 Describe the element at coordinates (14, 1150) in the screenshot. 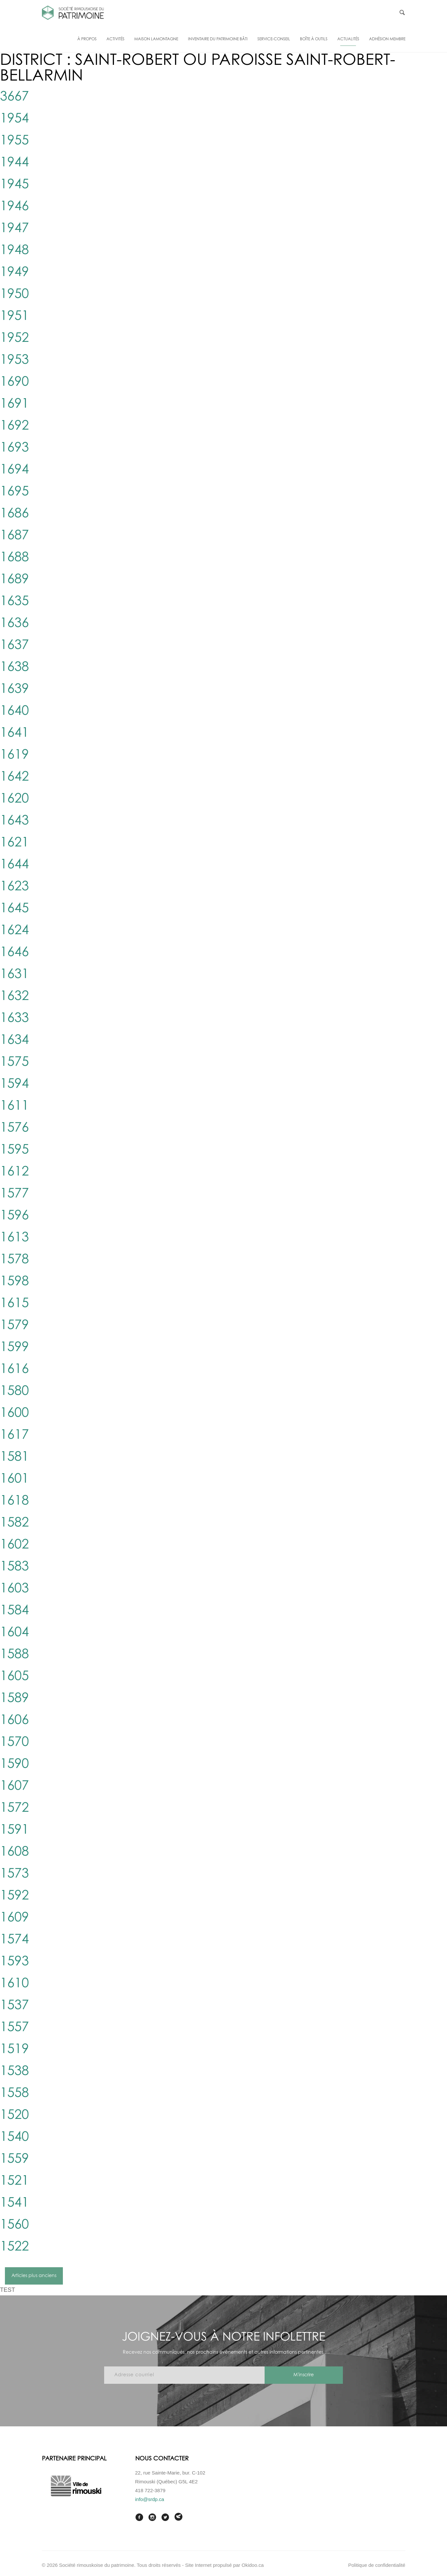

I see `1595` at that location.